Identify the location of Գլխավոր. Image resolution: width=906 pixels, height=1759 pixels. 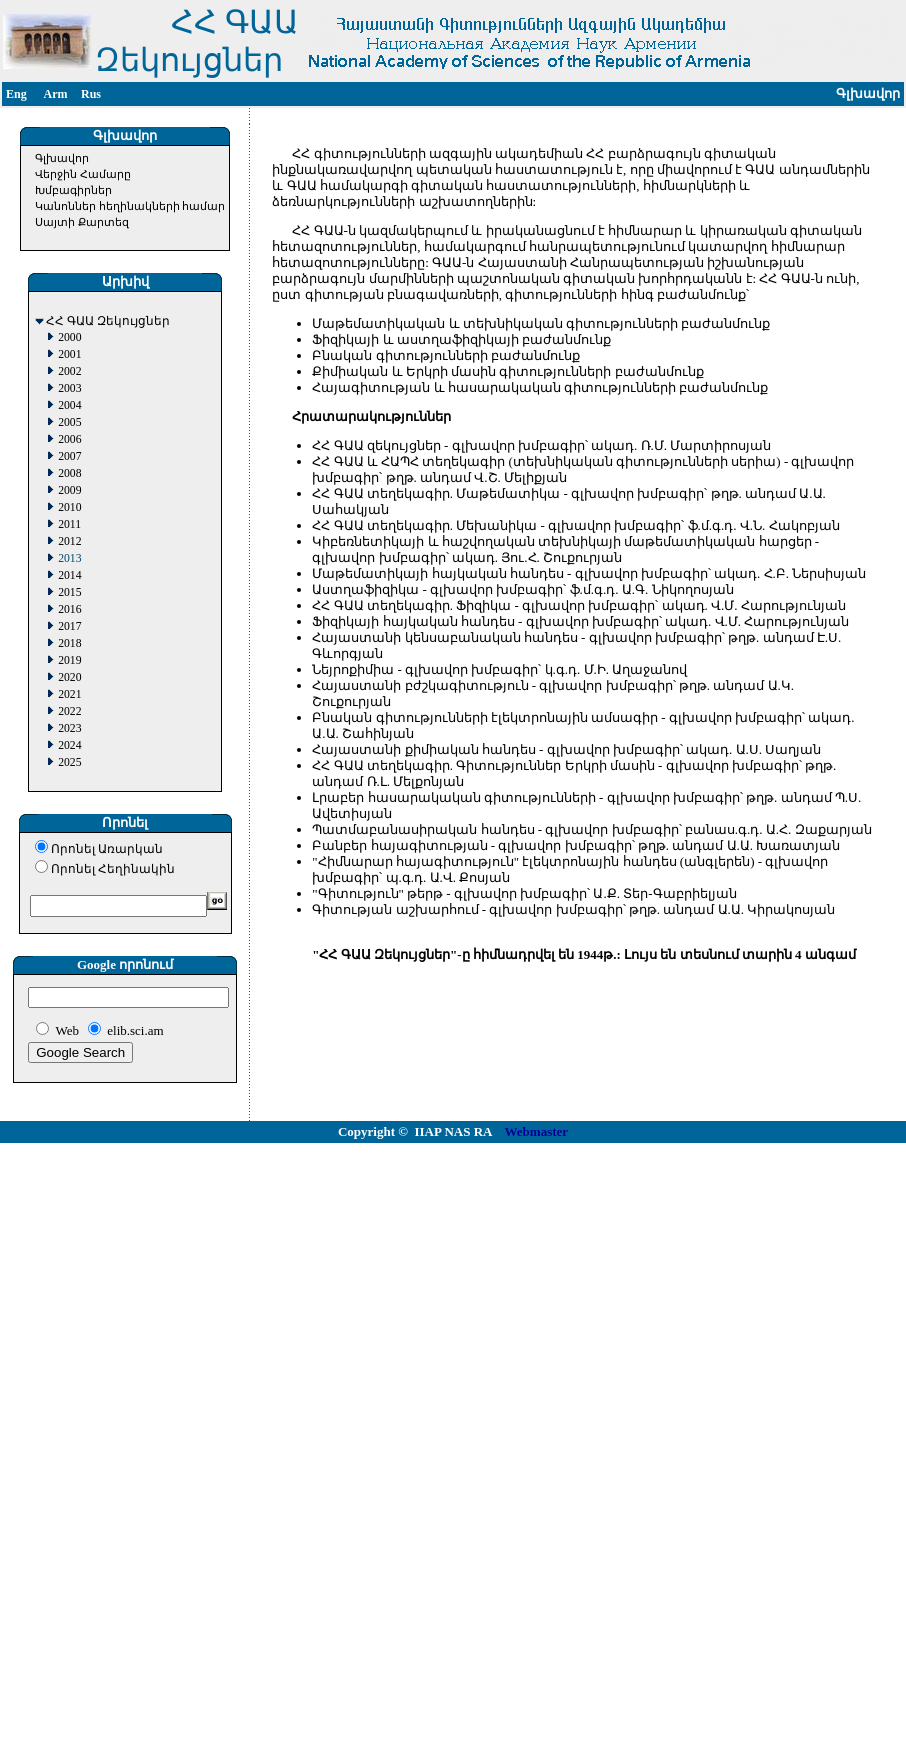
(62, 158).